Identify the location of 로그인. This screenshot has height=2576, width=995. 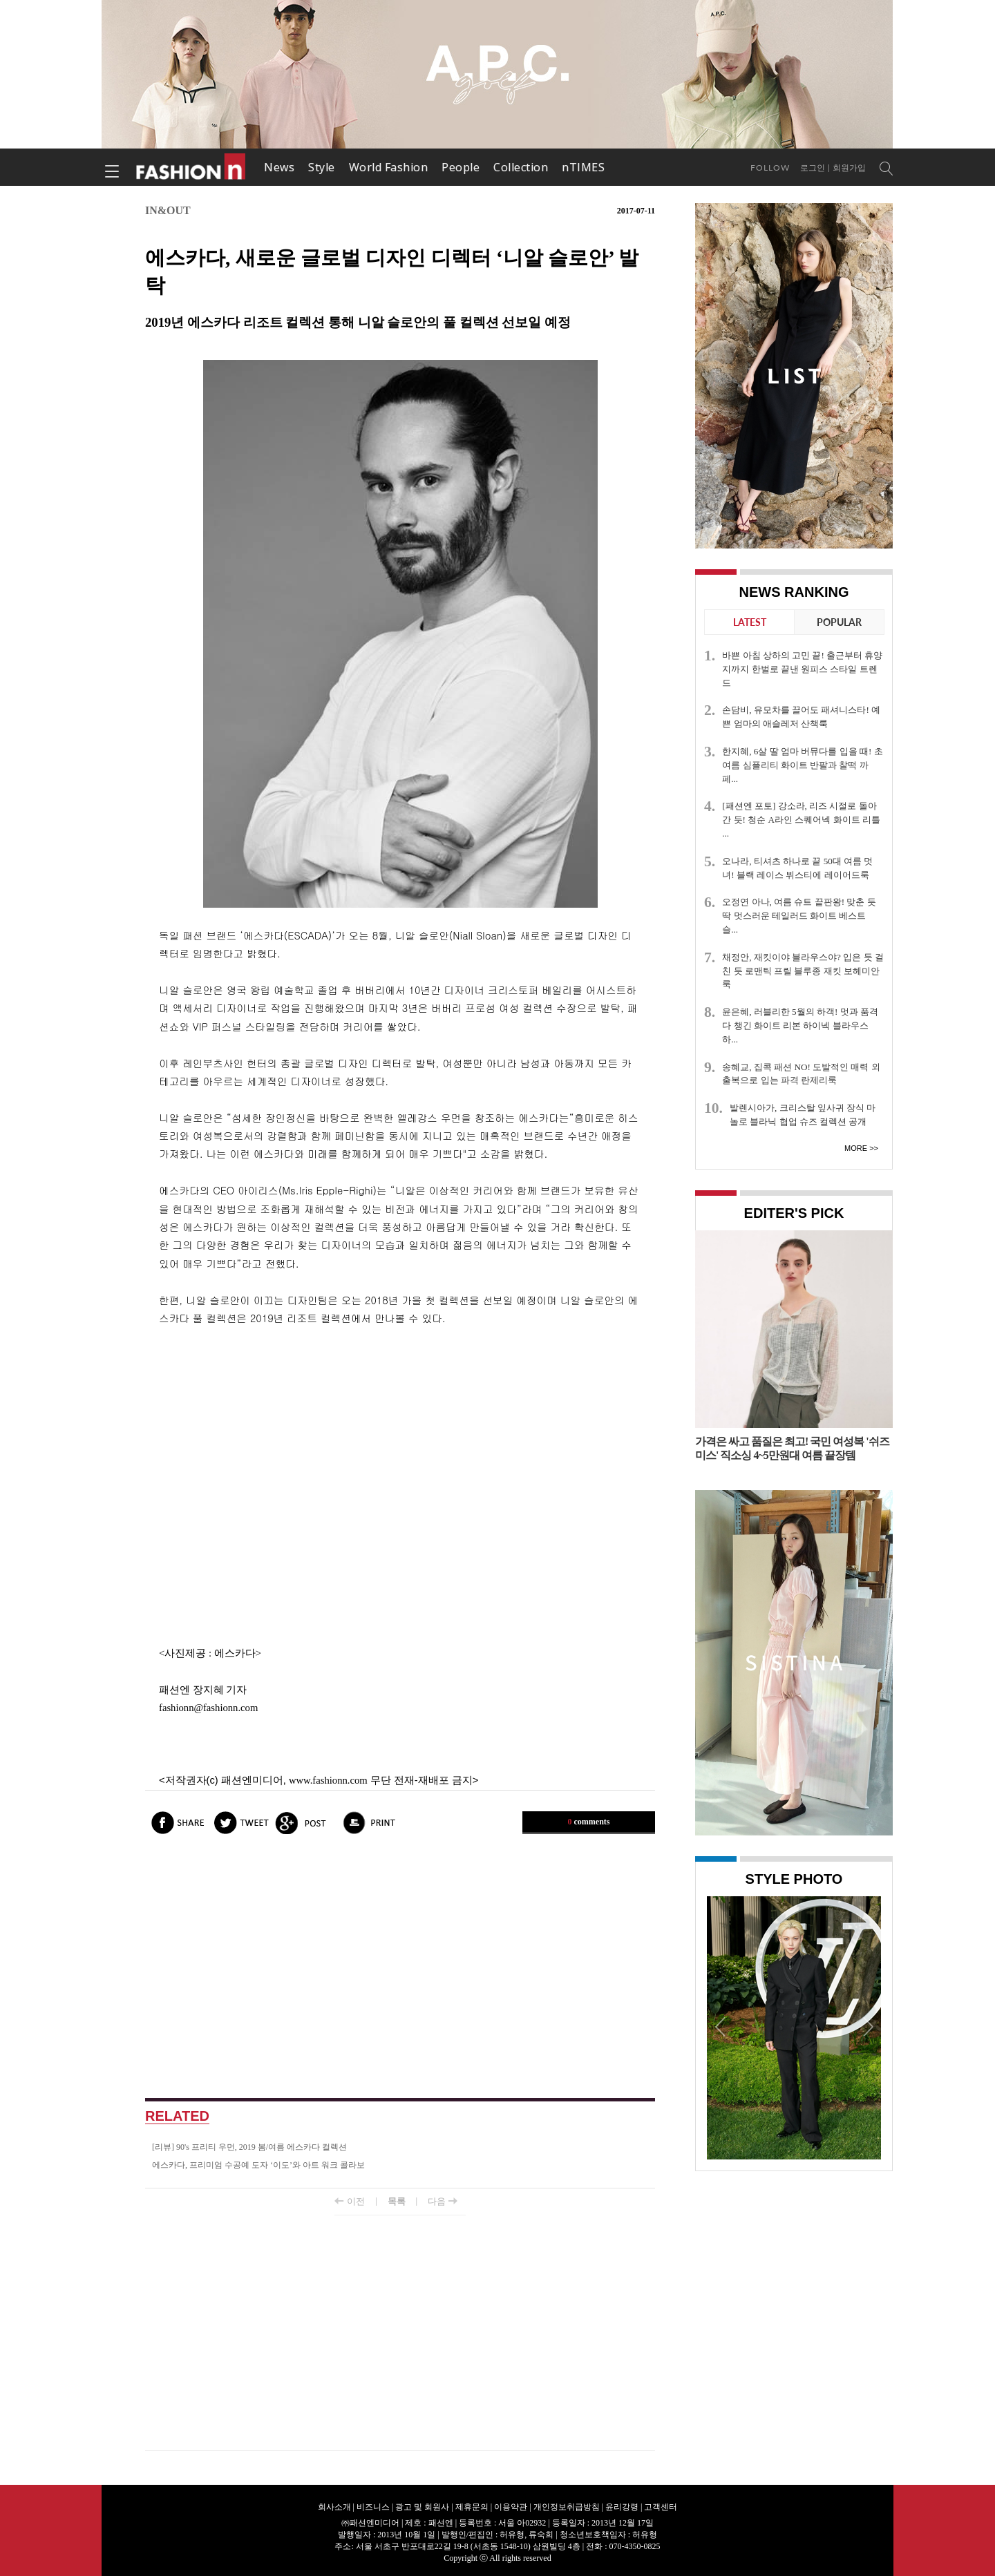
(812, 168).